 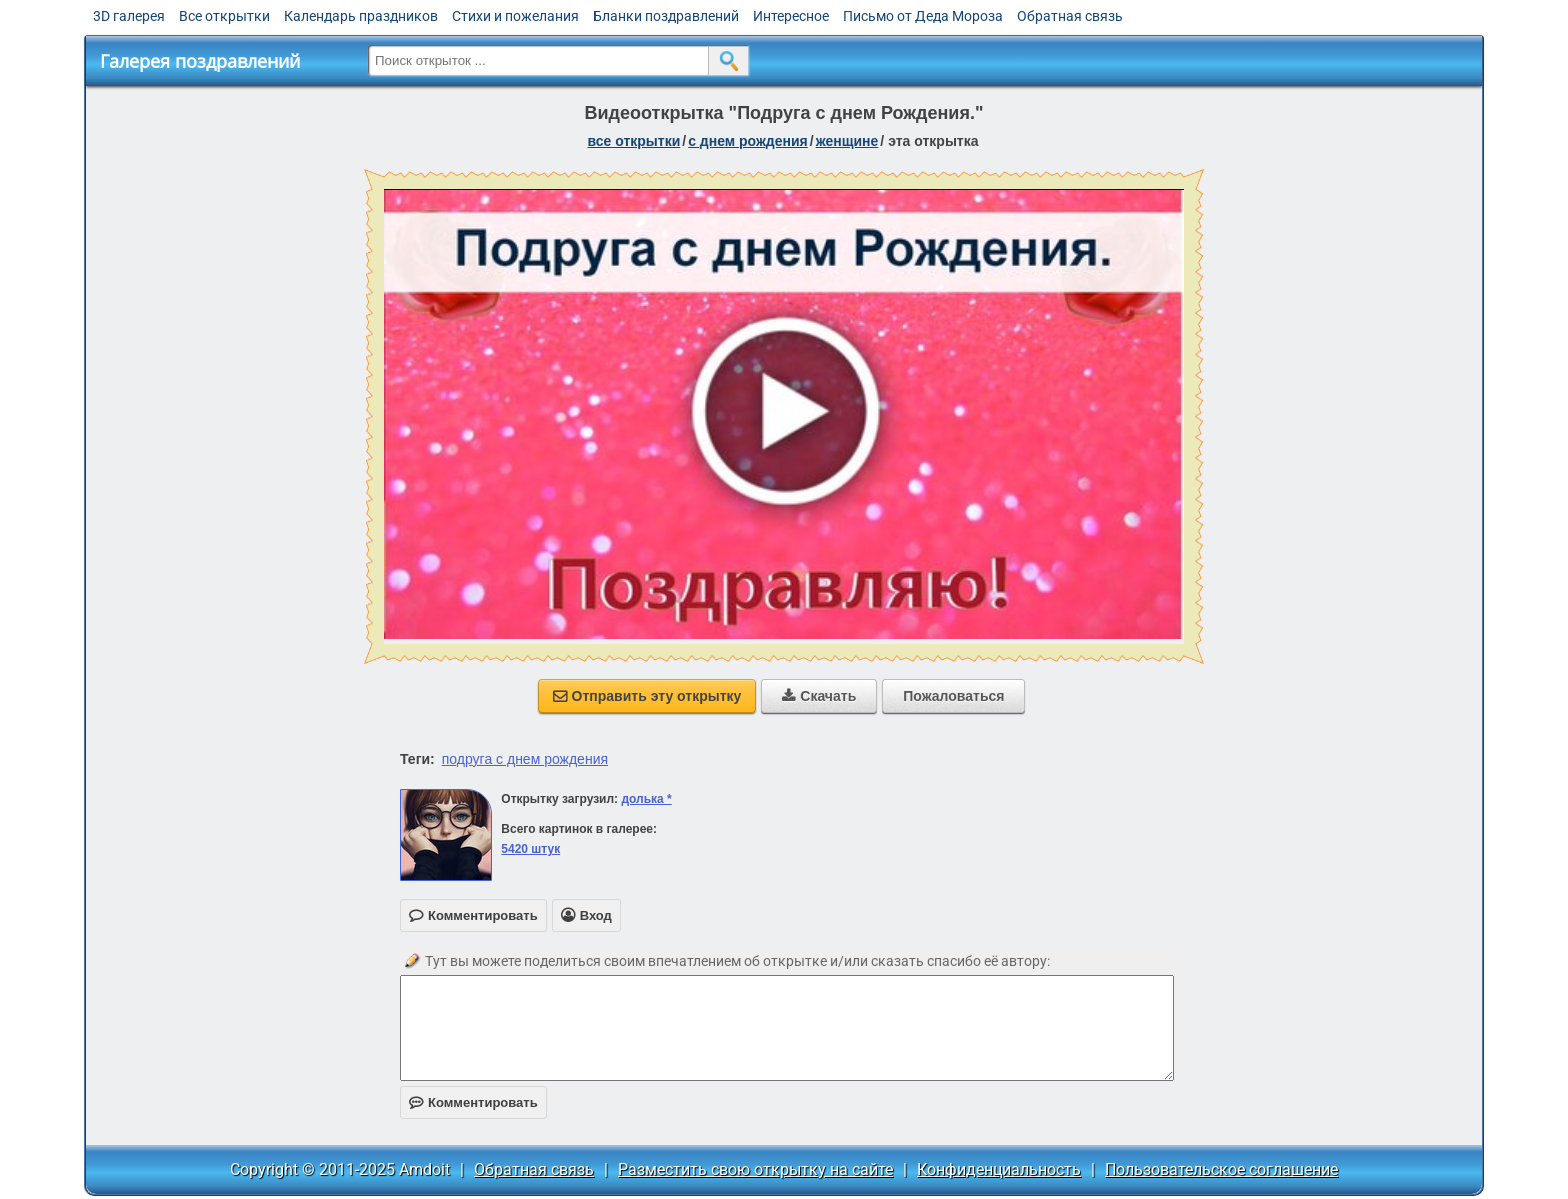 I want to click on Конфиденциальность, so click(x=999, y=1169).